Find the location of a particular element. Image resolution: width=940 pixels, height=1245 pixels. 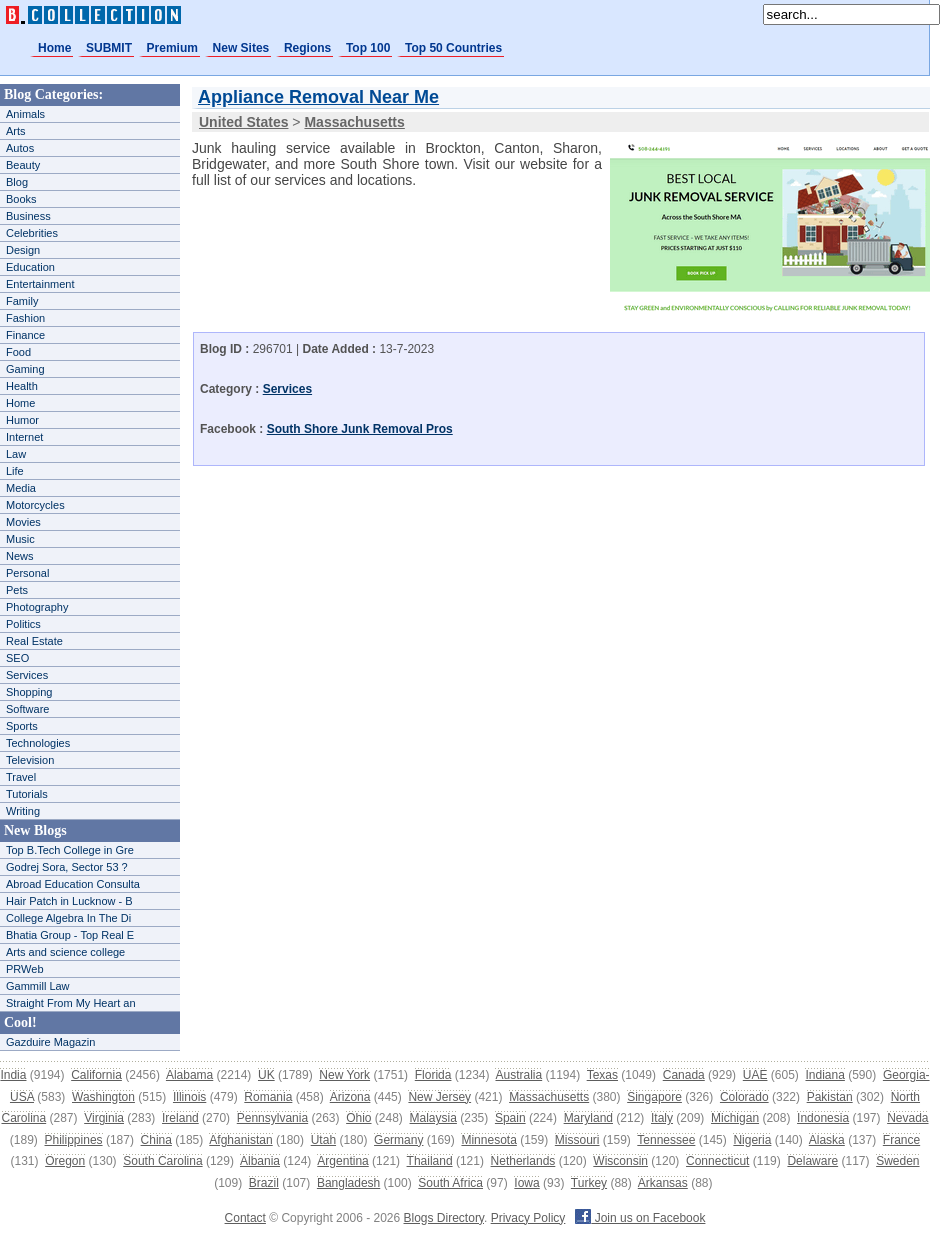

Real Estate is located at coordinates (34, 641).